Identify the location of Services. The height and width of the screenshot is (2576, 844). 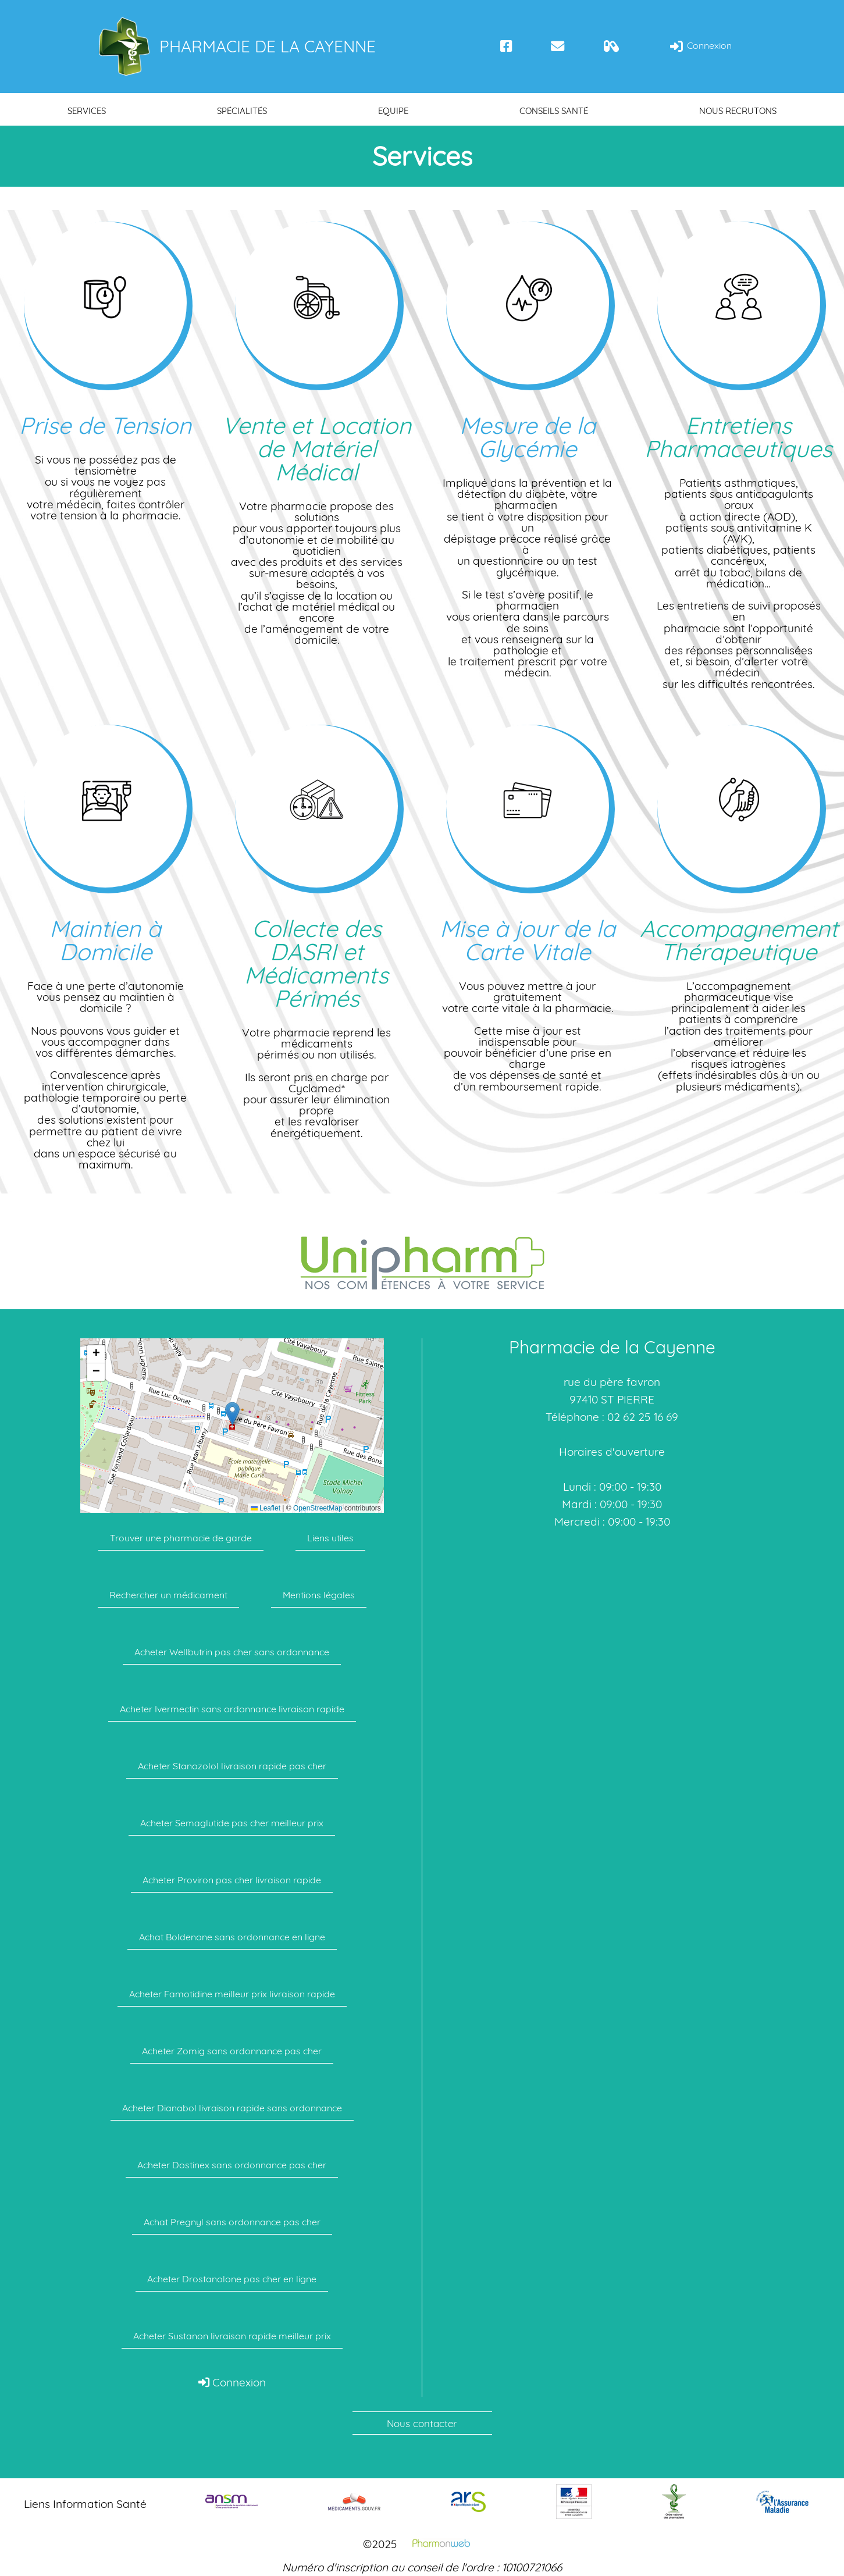
(86, 110).